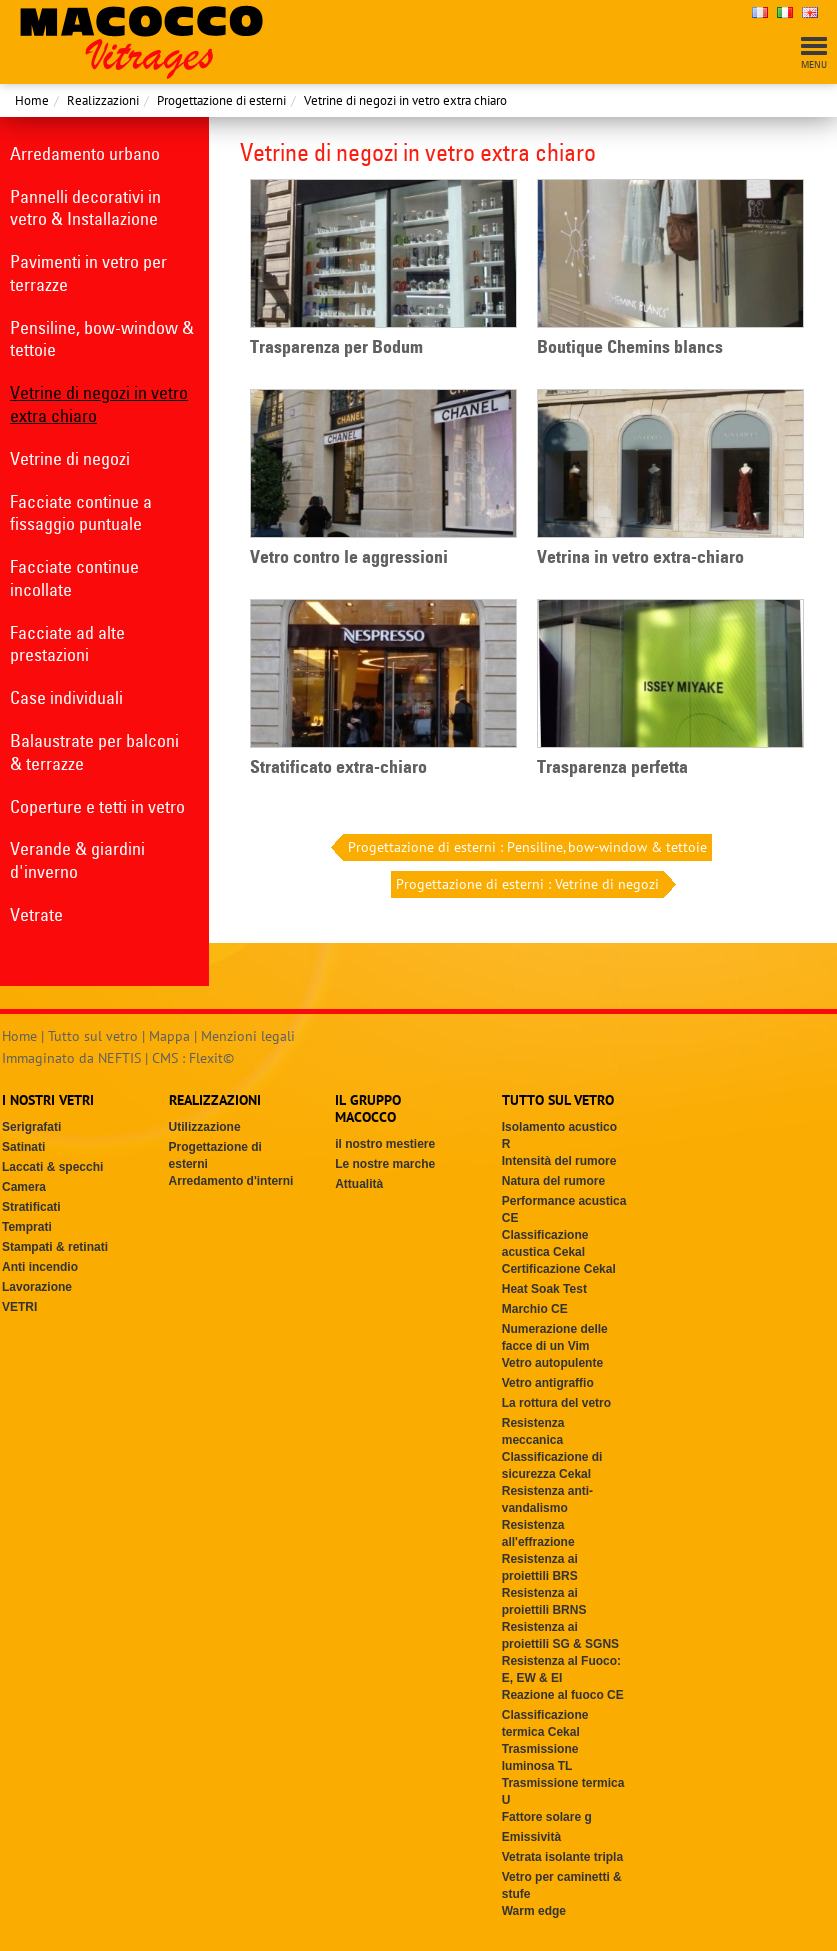 The image size is (837, 1951). Describe the element at coordinates (52, 1167) in the screenshot. I see `Laccati & specchi` at that location.